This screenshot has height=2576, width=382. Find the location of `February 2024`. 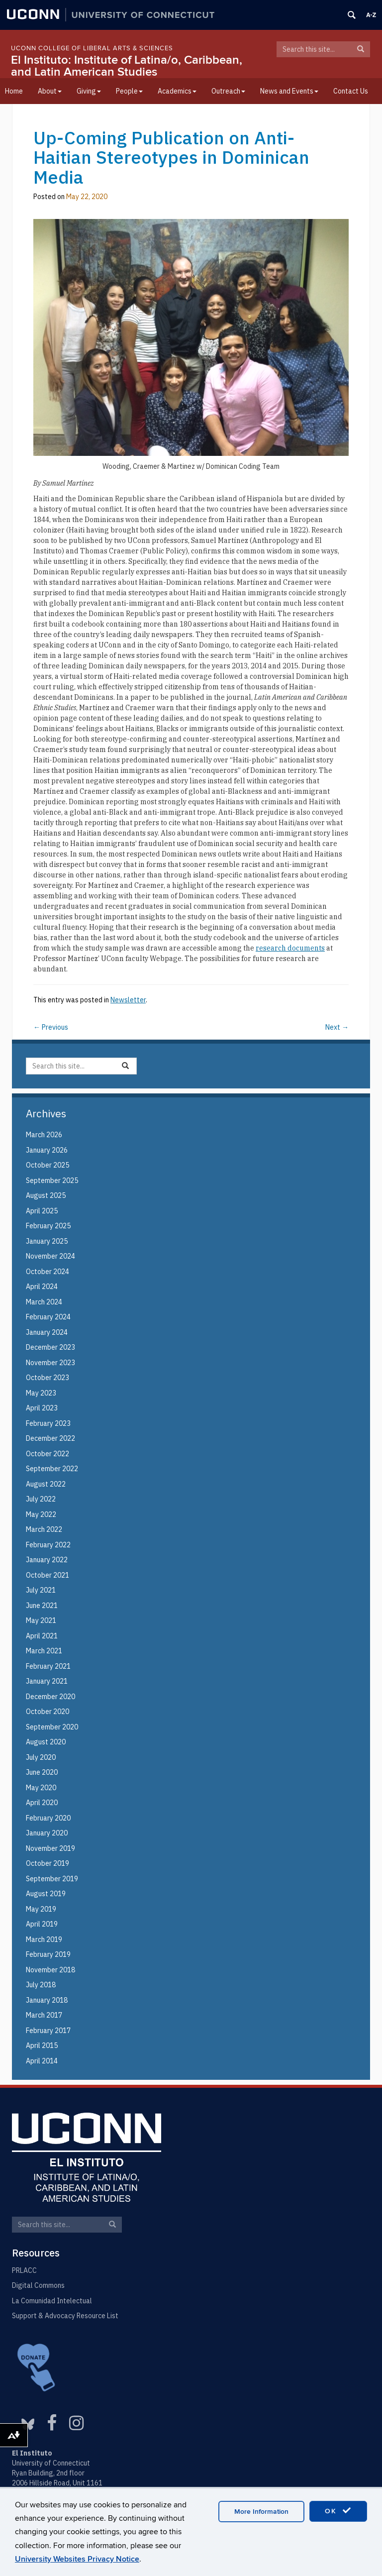

February 2024 is located at coordinates (48, 1316).